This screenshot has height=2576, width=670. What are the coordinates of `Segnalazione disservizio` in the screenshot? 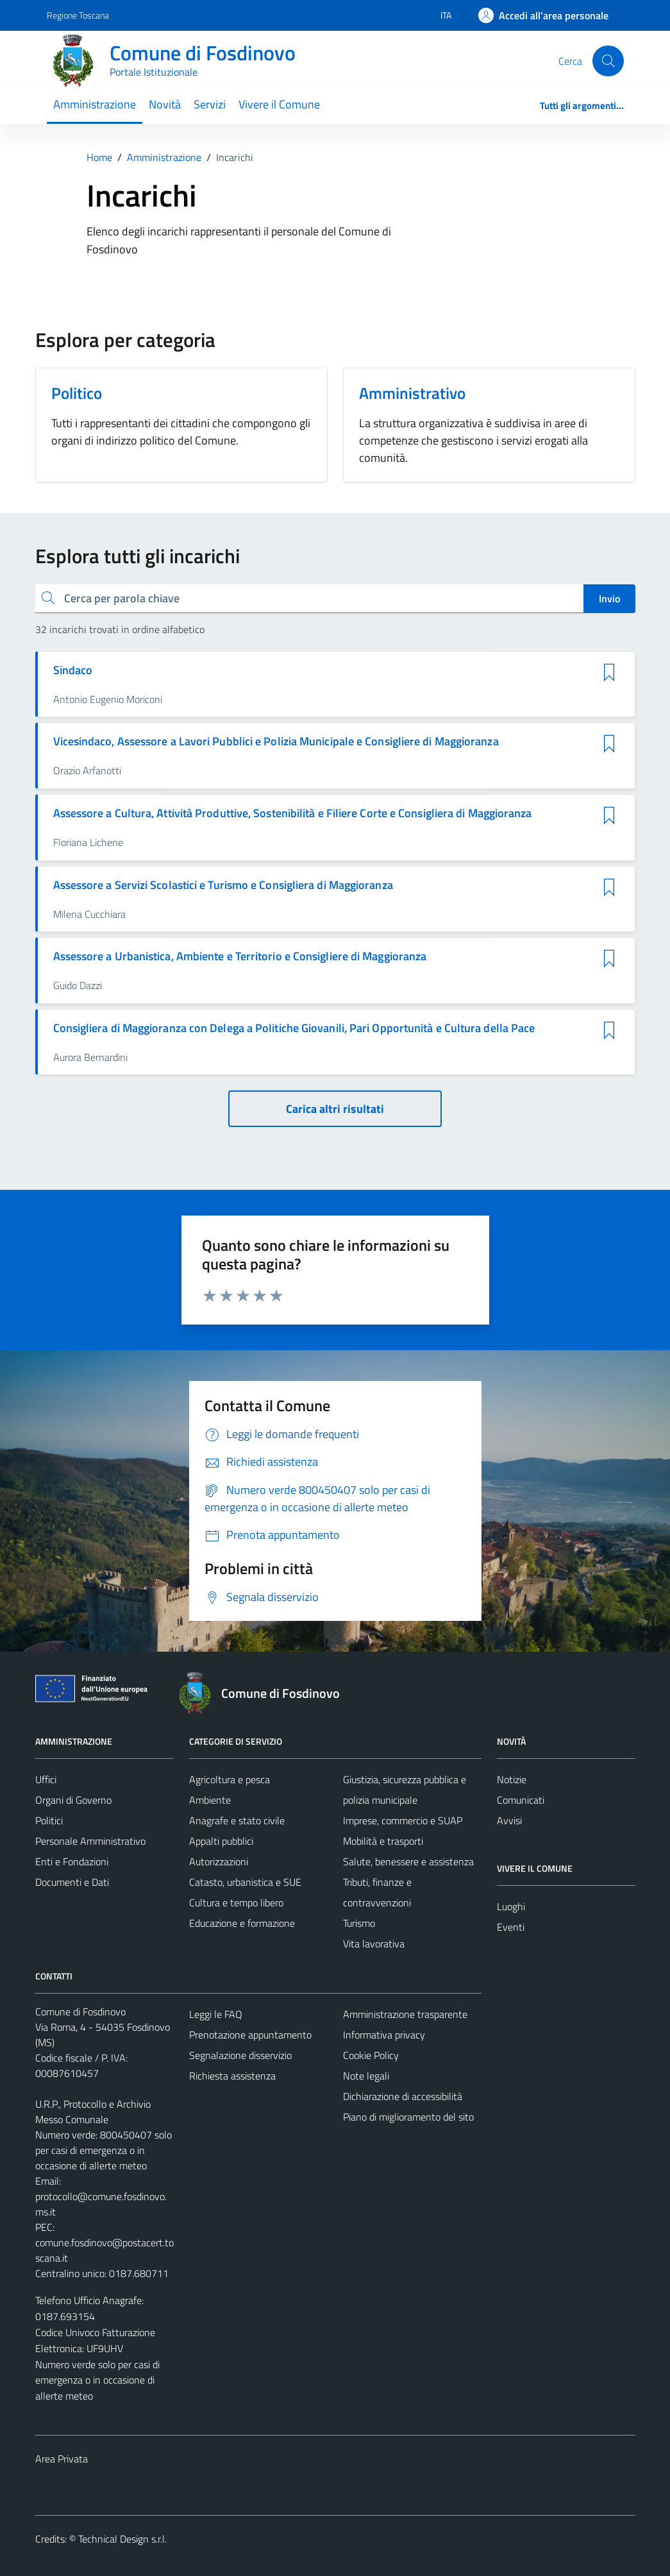 It's located at (240, 2055).